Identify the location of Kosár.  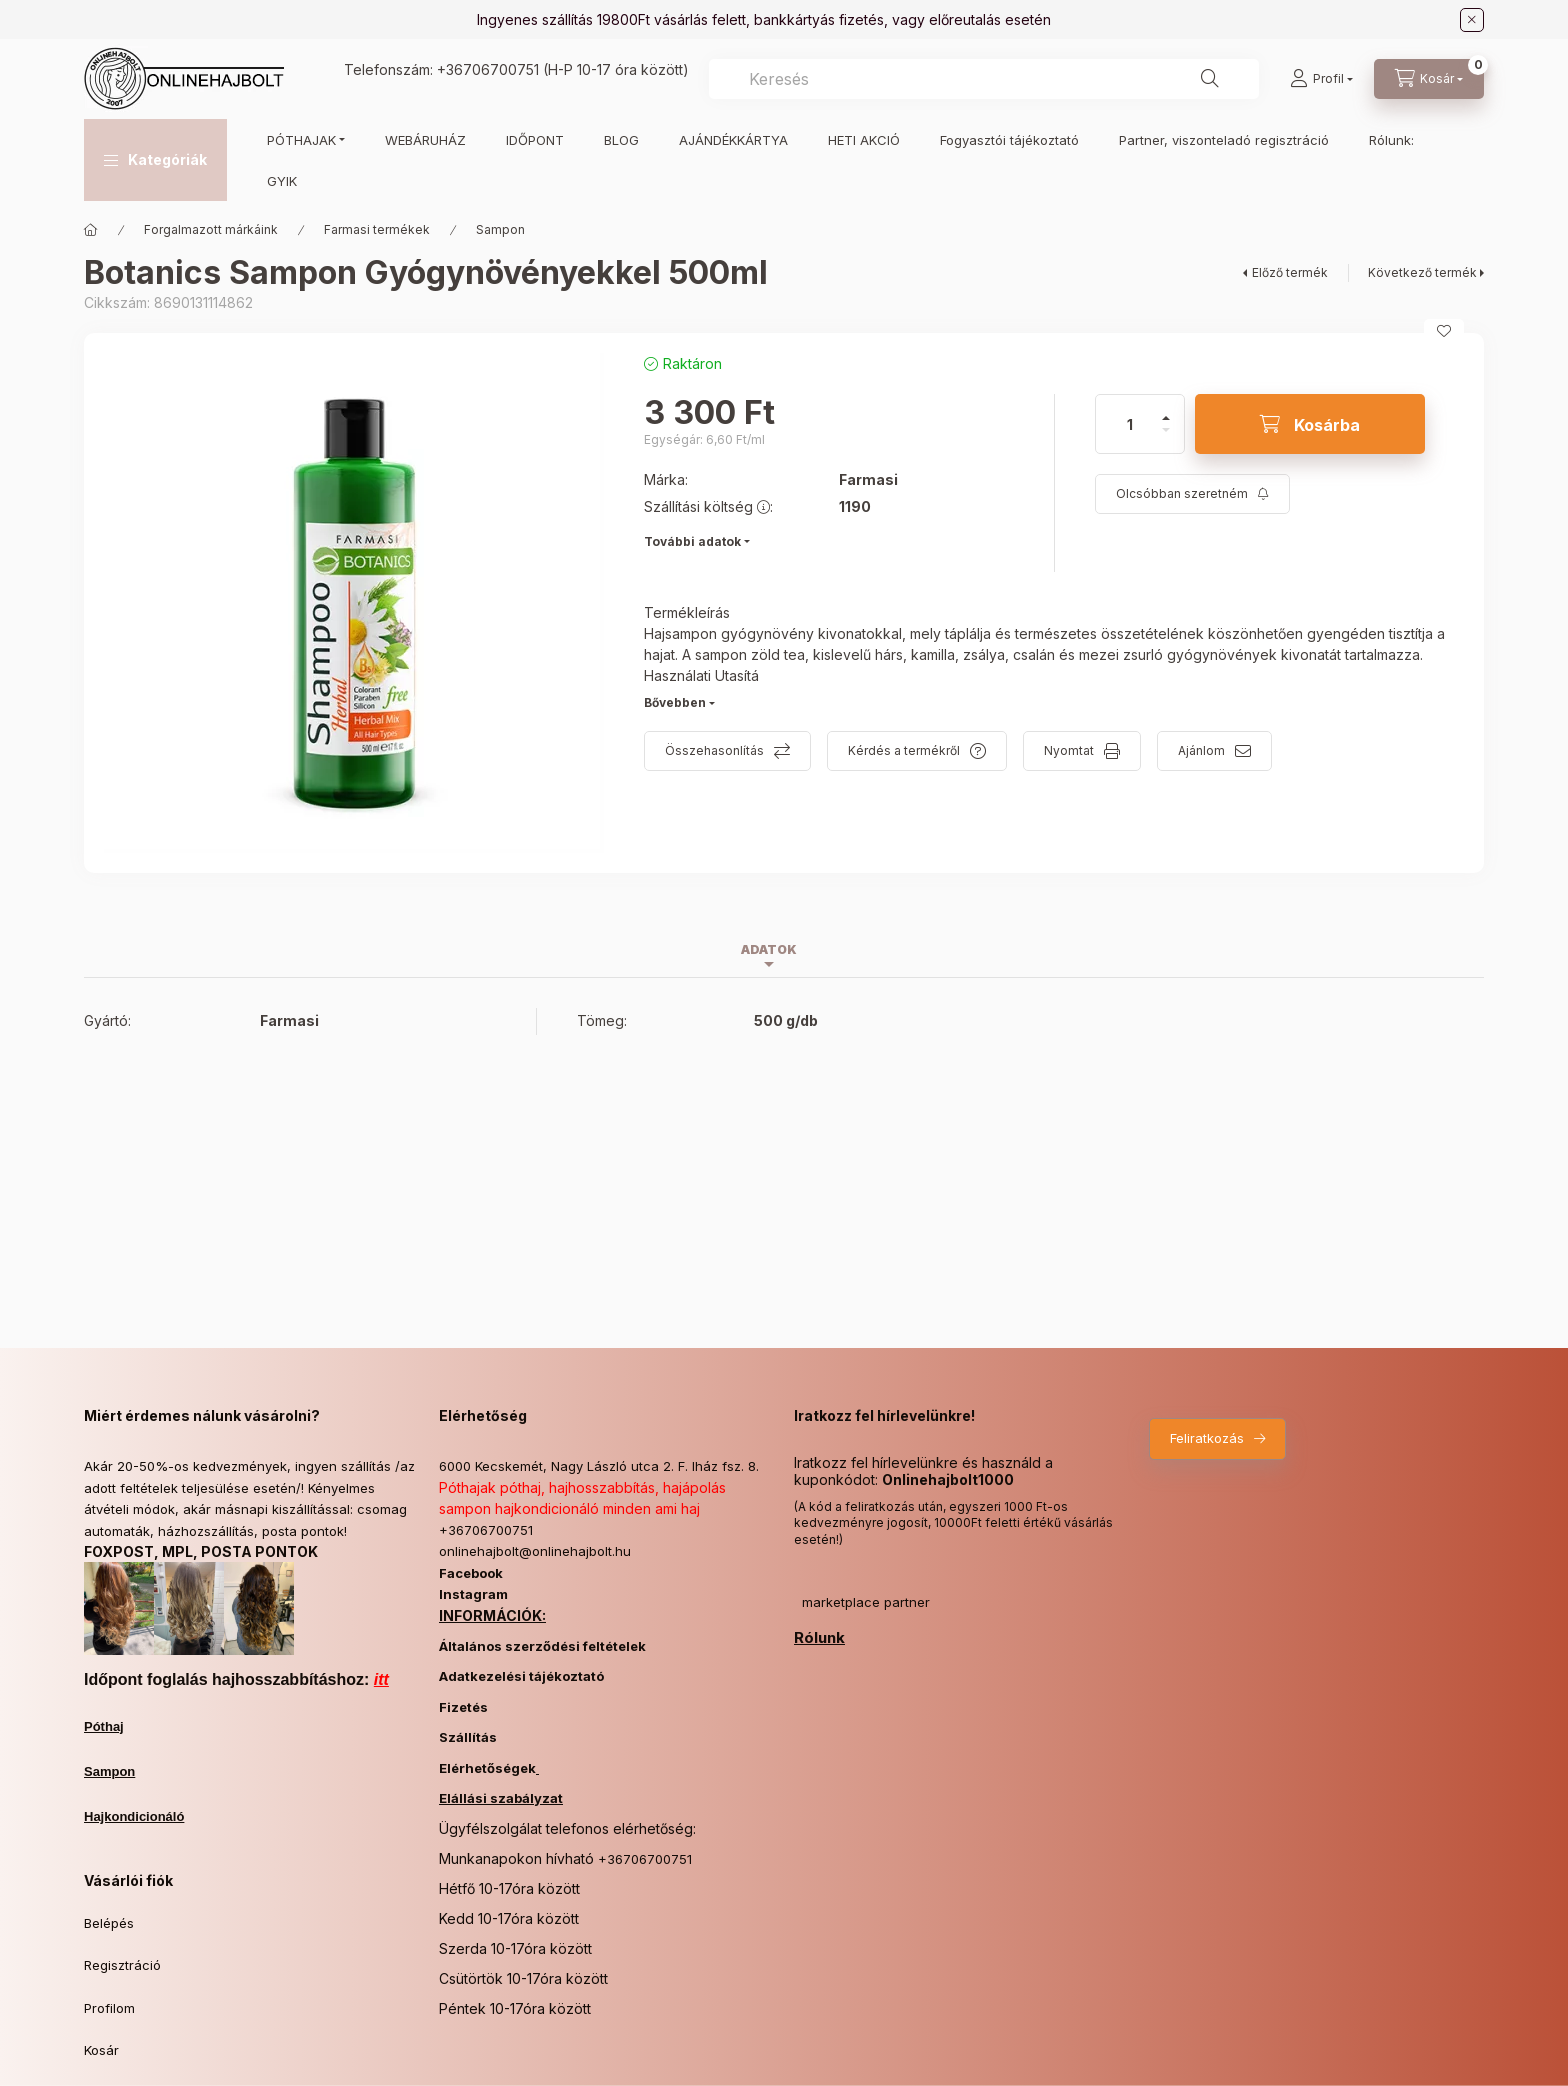
(101, 2050).